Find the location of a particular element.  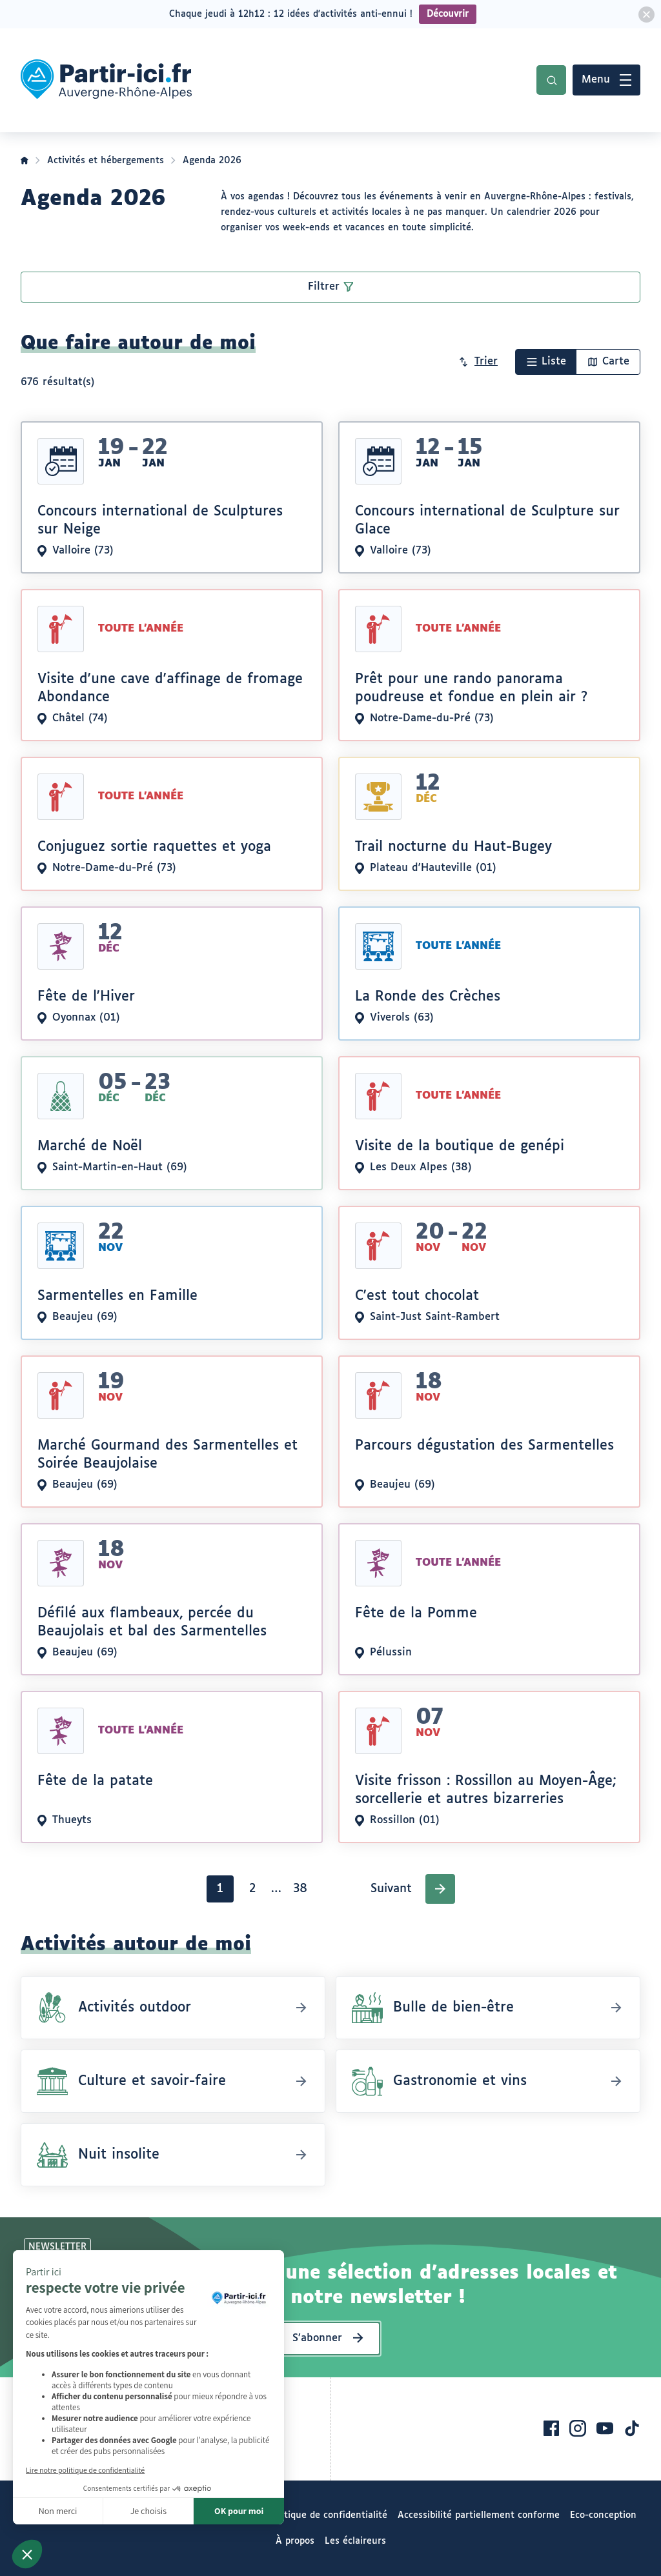

Suivant is located at coordinates (391, 1889).